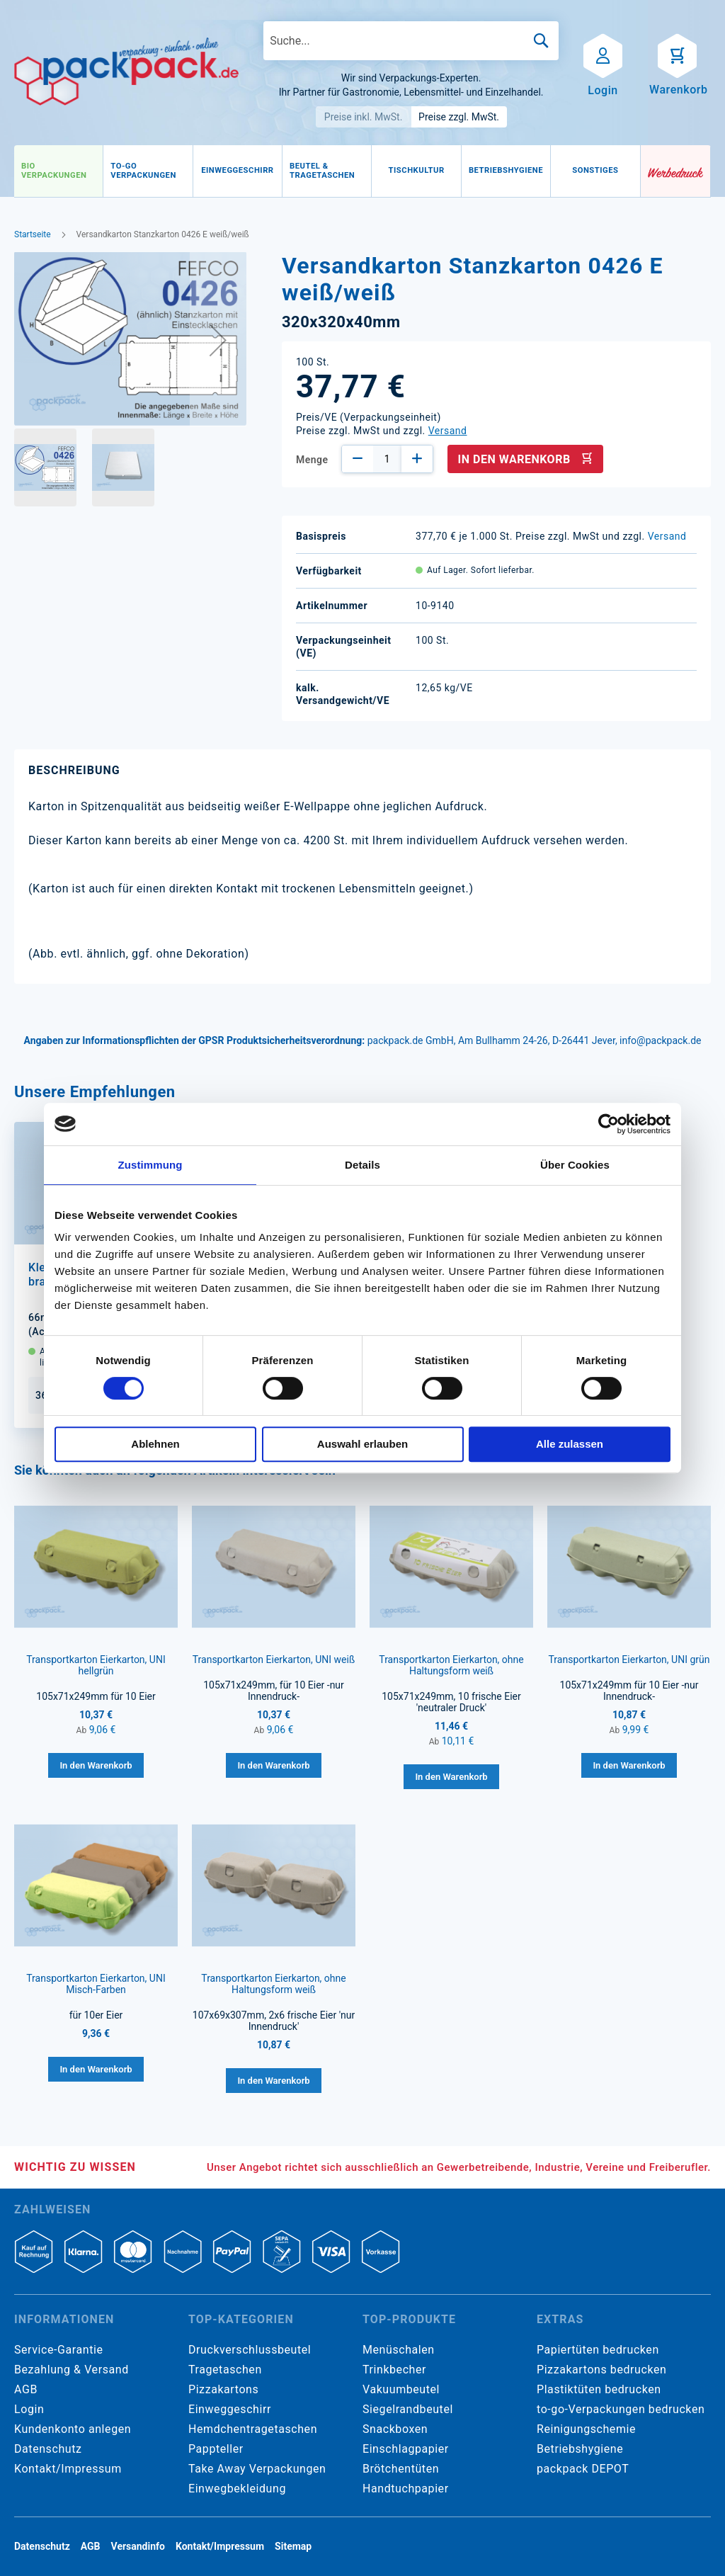 Image resolution: width=725 pixels, height=2576 pixels. What do you see at coordinates (126, 72) in the screenshot?
I see `[store logo]` at bounding box center [126, 72].